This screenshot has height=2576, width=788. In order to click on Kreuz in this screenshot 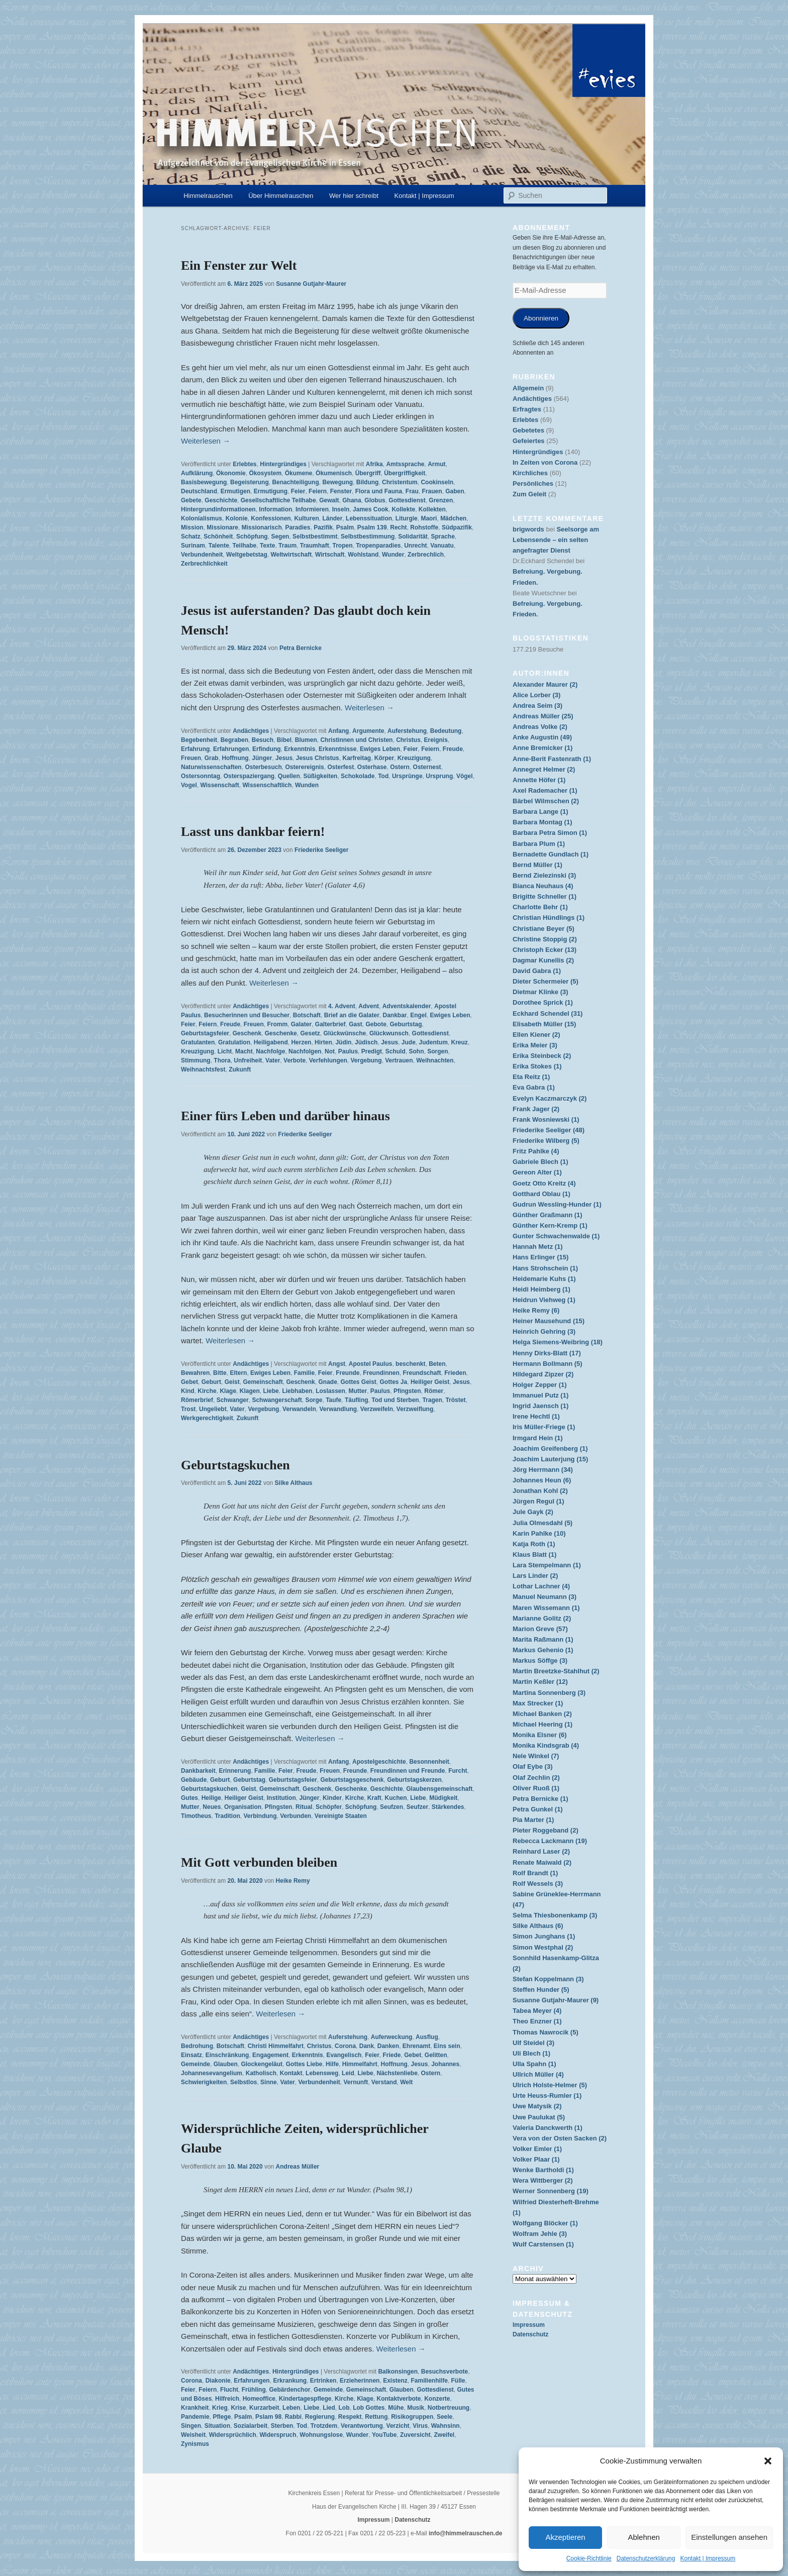, I will do `click(459, 1042)`.